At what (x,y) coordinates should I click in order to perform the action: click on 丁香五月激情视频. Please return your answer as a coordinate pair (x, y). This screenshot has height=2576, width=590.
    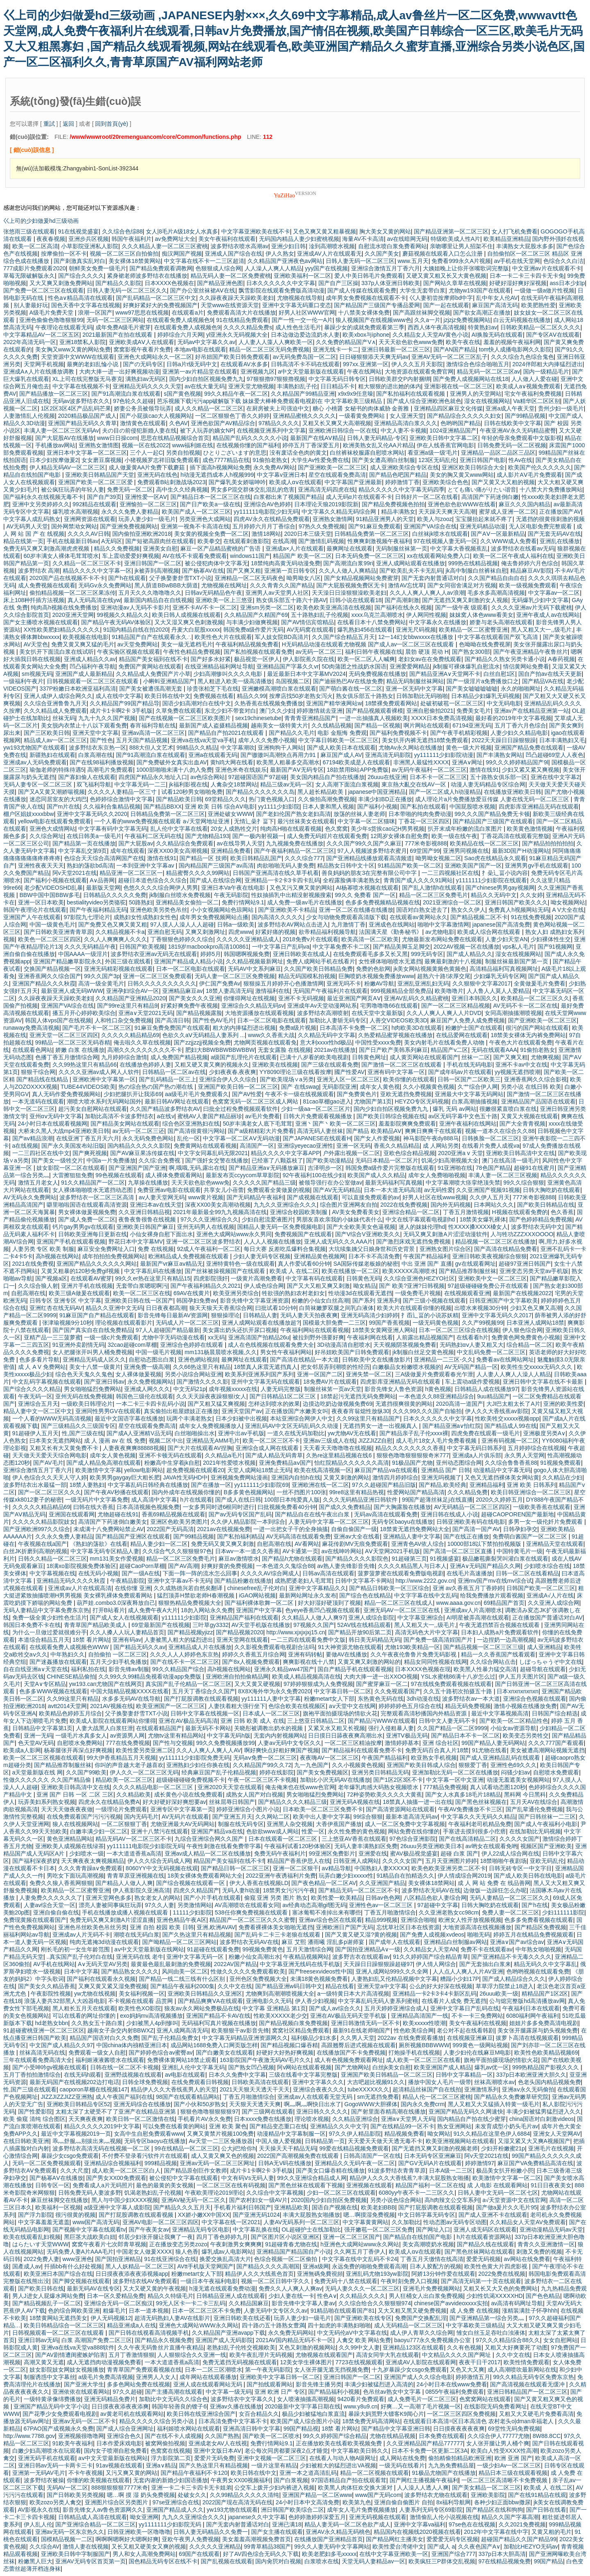
    Looking at the image, I should click on (466, 1212).